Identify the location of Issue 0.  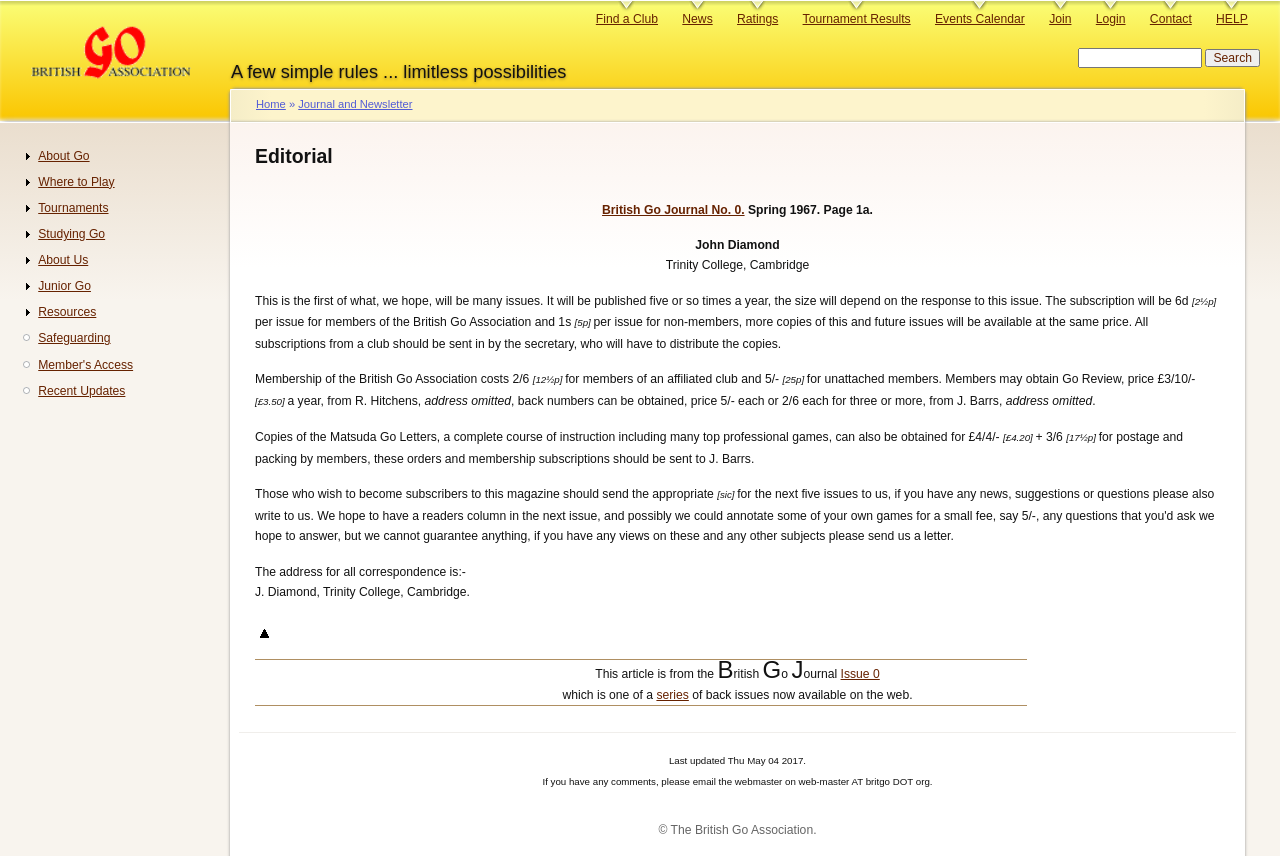
(860, 674).